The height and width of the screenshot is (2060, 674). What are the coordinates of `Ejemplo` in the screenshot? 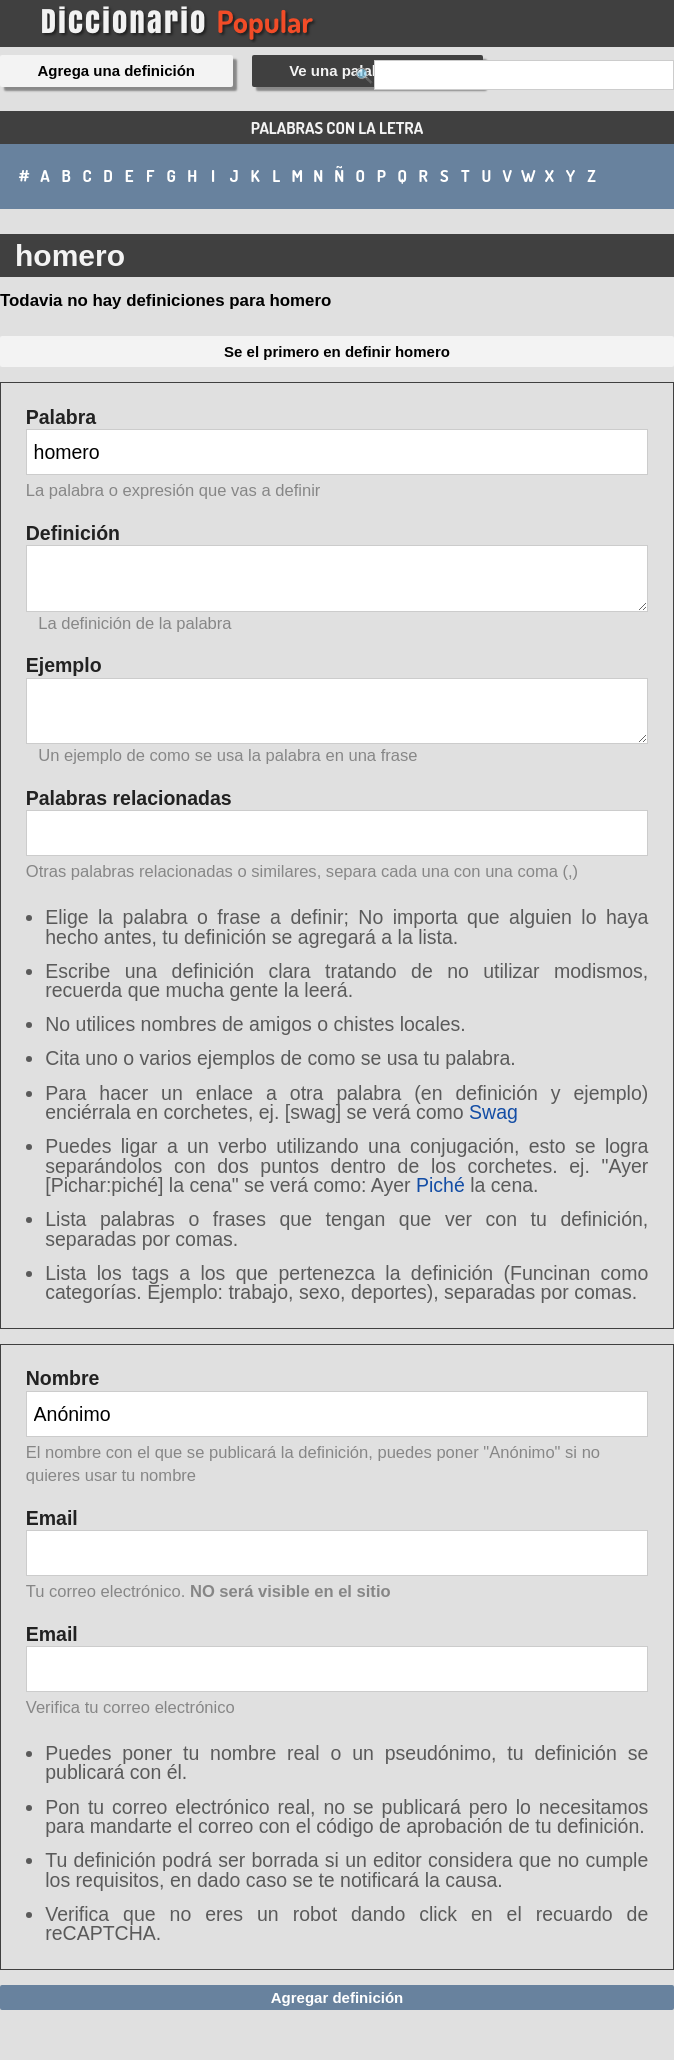 It's located at (337, 710).